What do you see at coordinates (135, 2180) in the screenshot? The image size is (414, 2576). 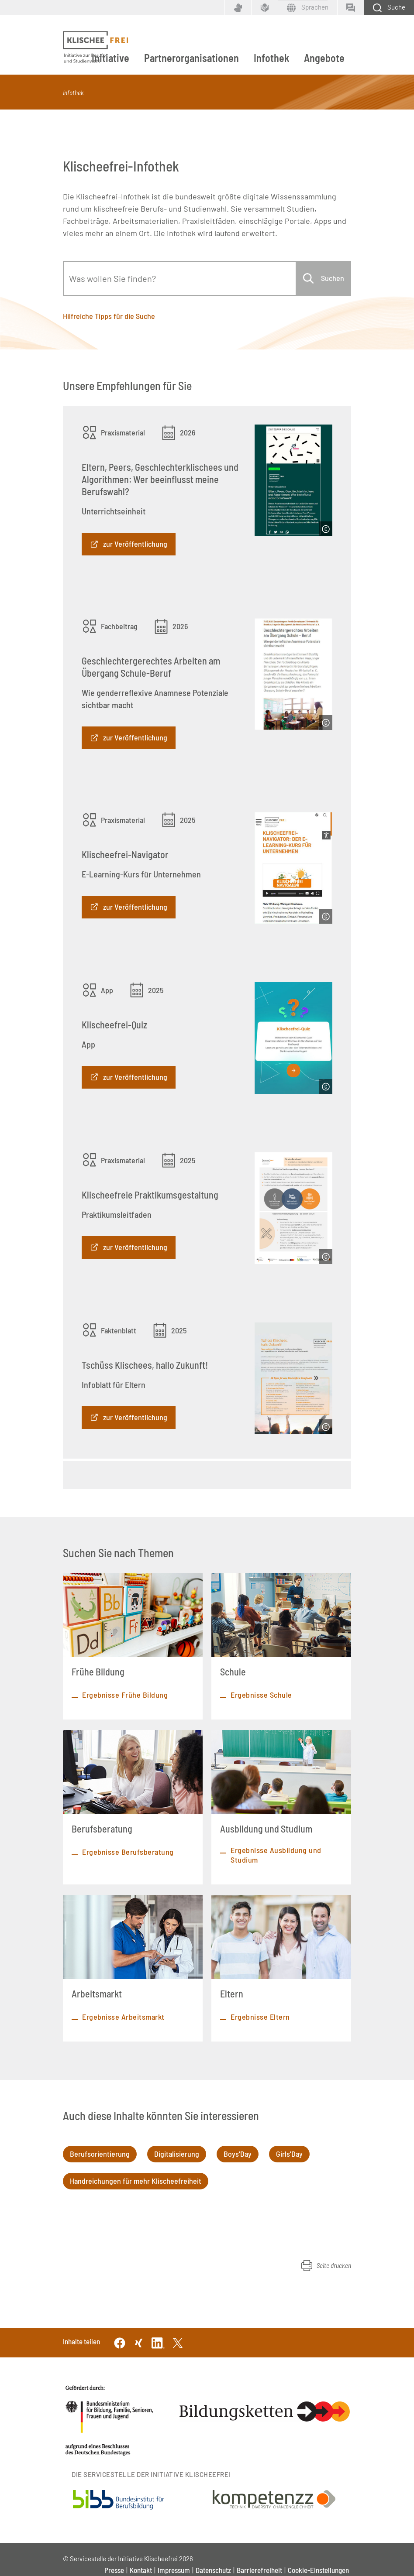 I see `Handreichungen für mehr Klischeefreiheit` at bounding box center [135, 2180].